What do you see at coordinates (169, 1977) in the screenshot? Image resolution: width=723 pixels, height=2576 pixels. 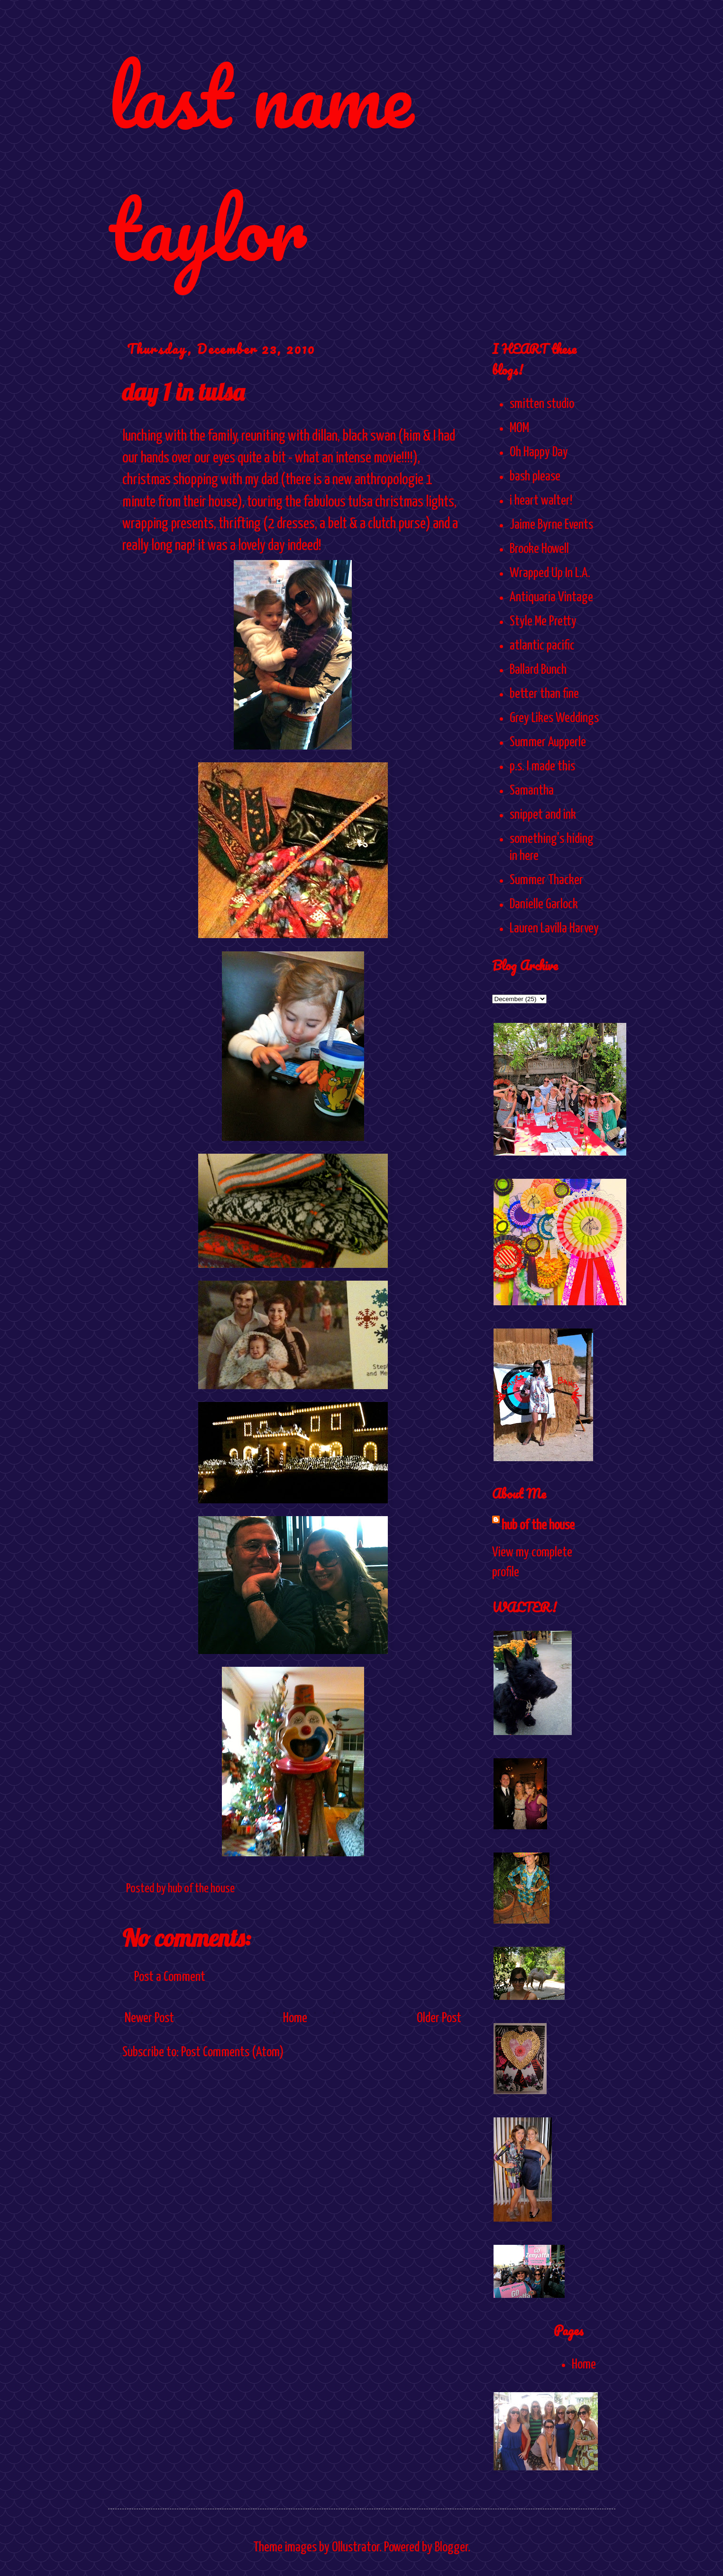 I see `Post a Comment` at bounding box center [169, 1977].